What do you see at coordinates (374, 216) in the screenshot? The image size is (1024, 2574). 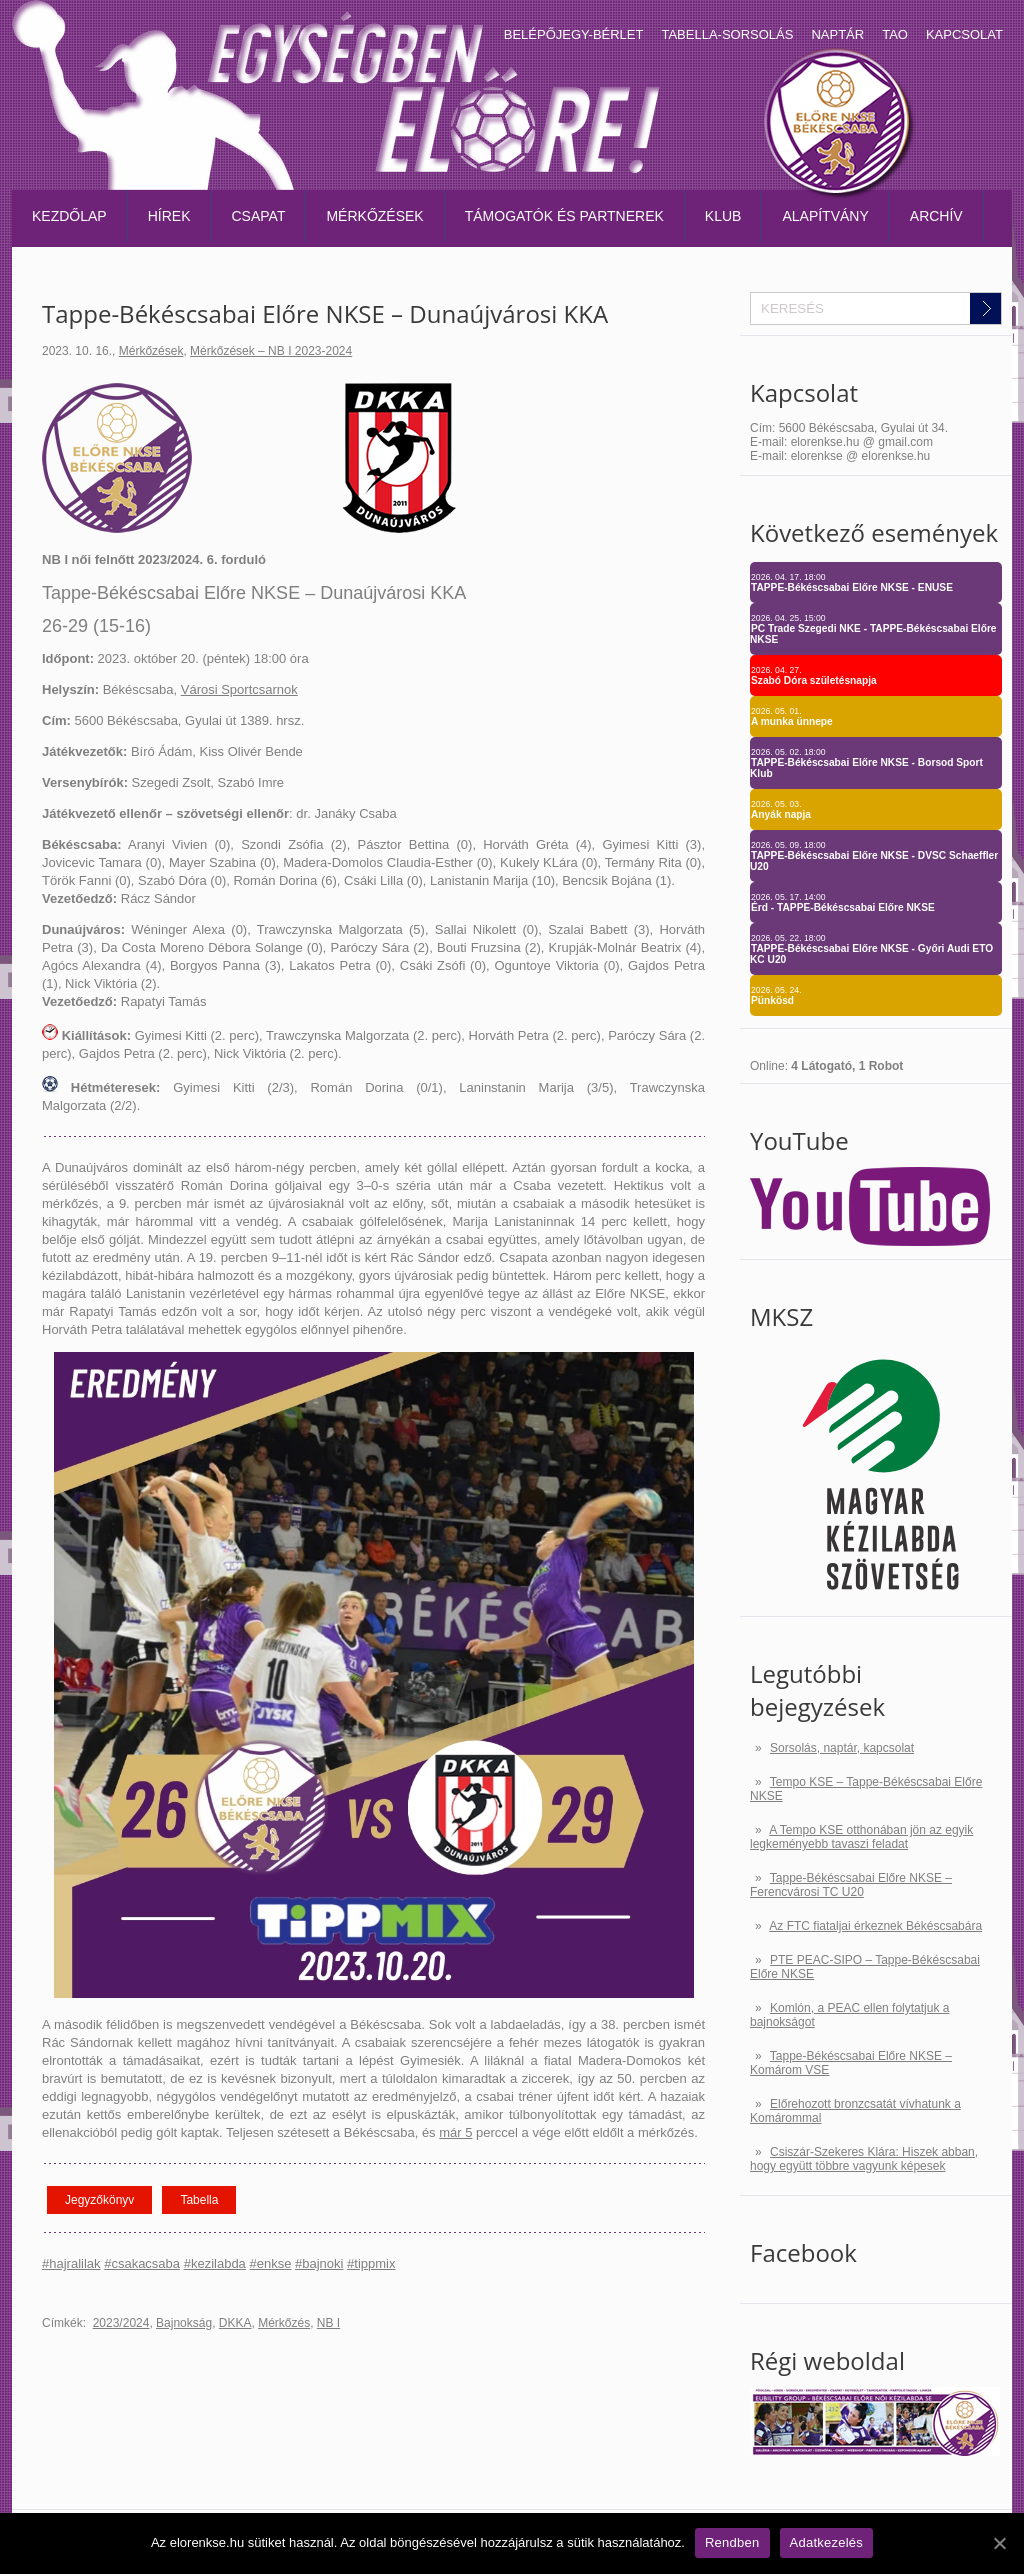 I see `Mérkőzések` at bounding box center [374, 216].